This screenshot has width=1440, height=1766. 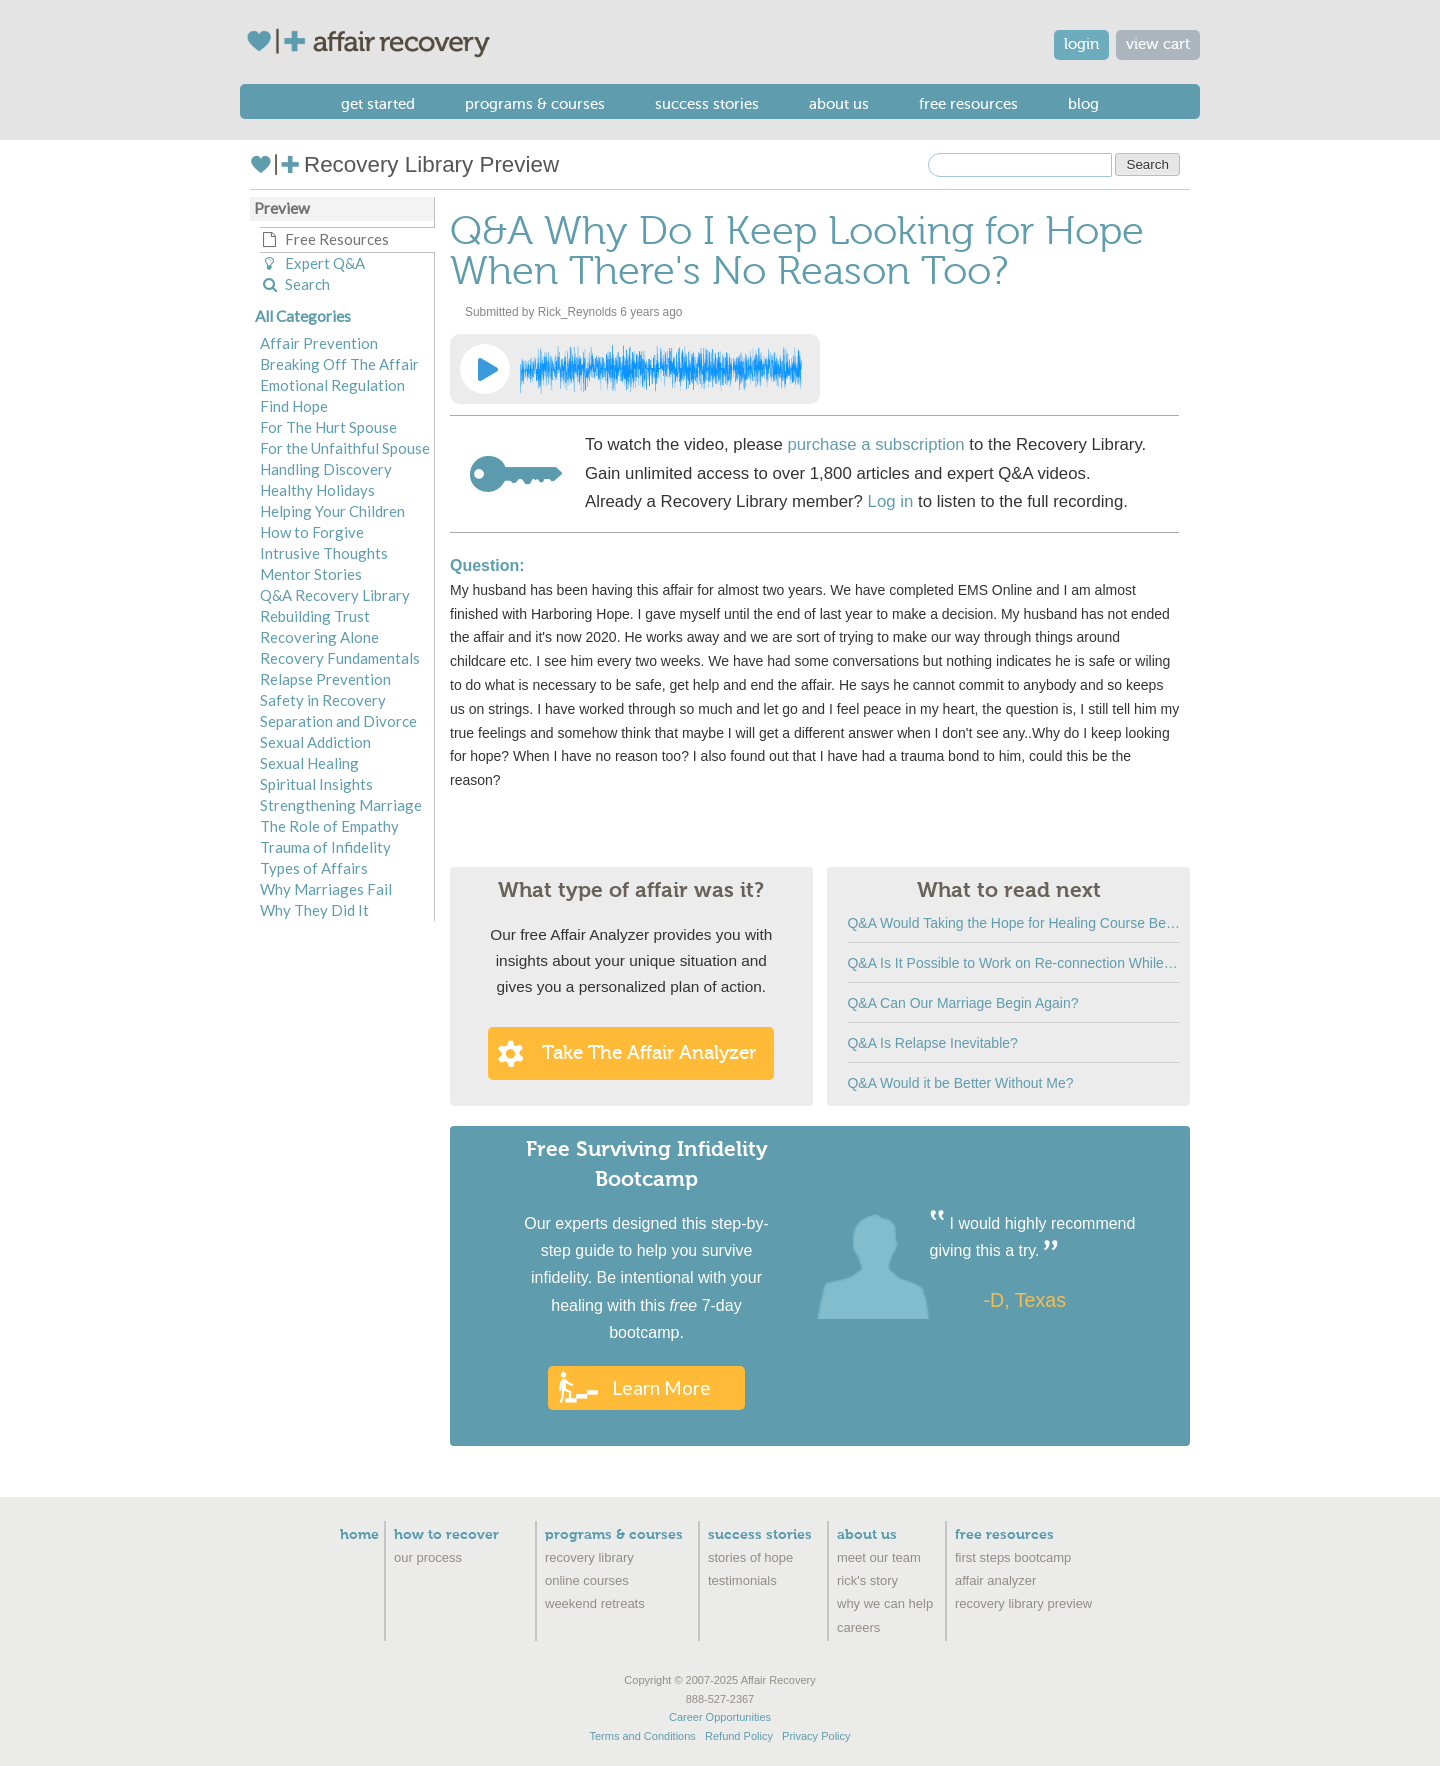 What do you see at coordinates (535, 104) in the screenshot?
I see `Programs & Courses` at bounding box center [535, 104].